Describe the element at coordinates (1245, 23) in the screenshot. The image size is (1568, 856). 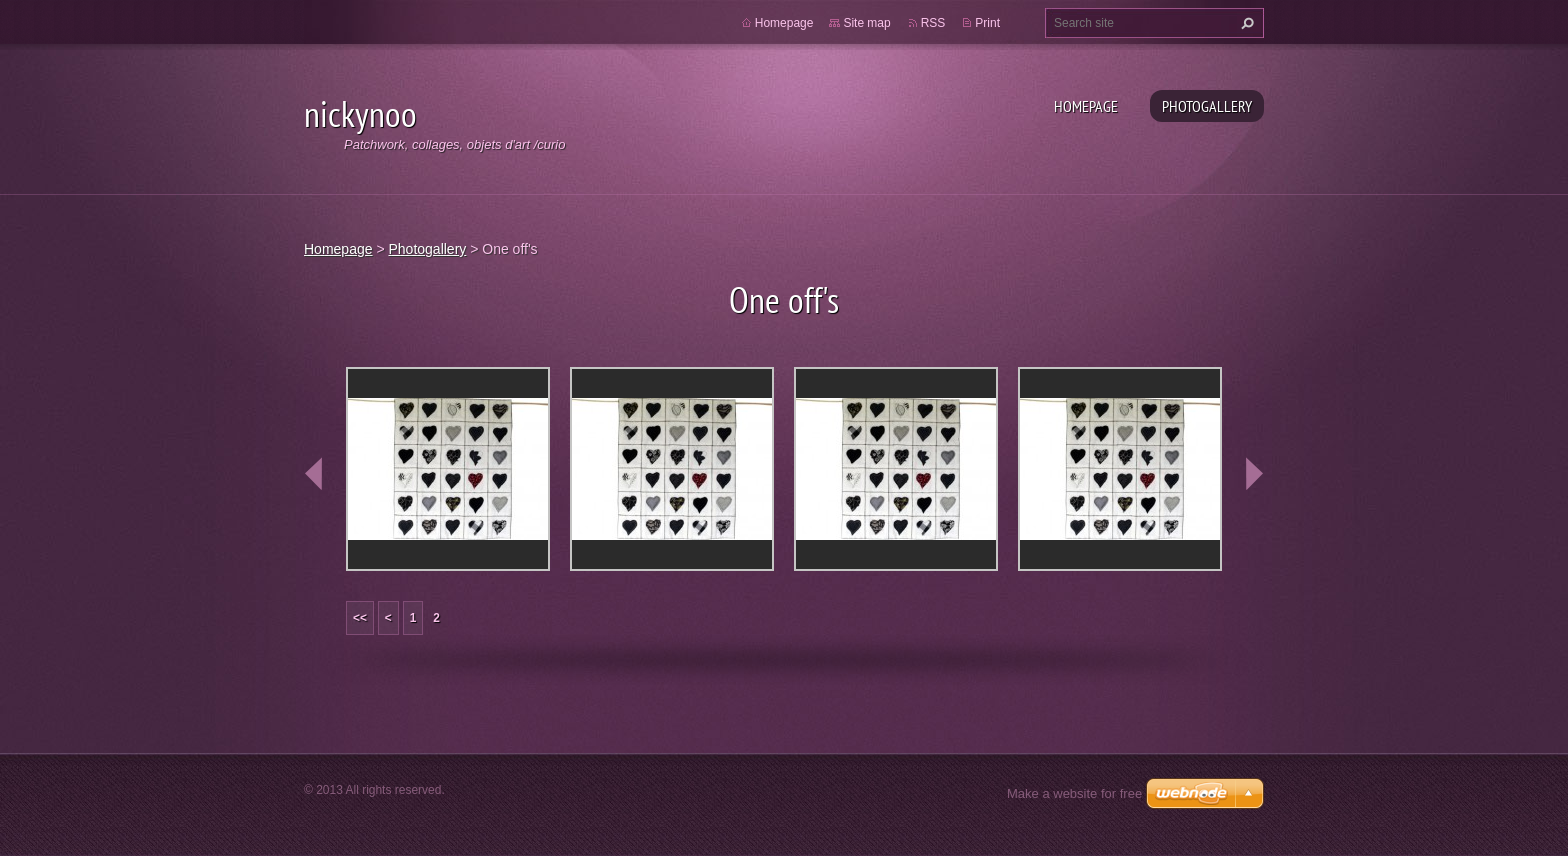
I see `Search` at that location.